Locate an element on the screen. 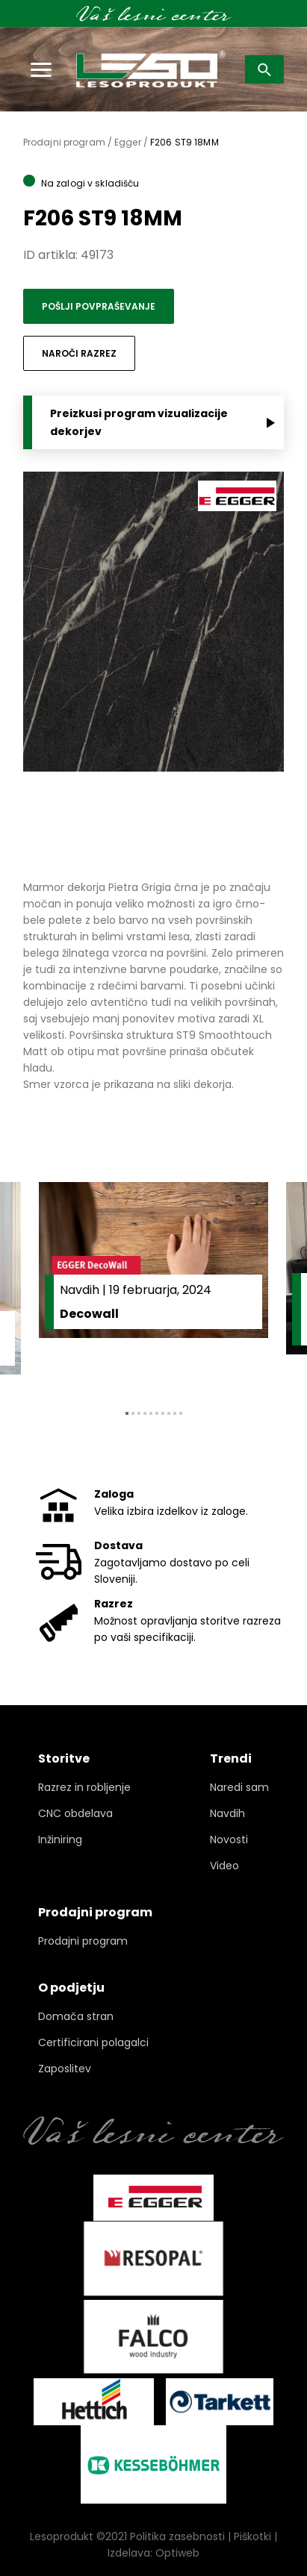 The width and height of the screenshot is (307, 2576). 1 [tab] is located at coordinates (126, 1413).